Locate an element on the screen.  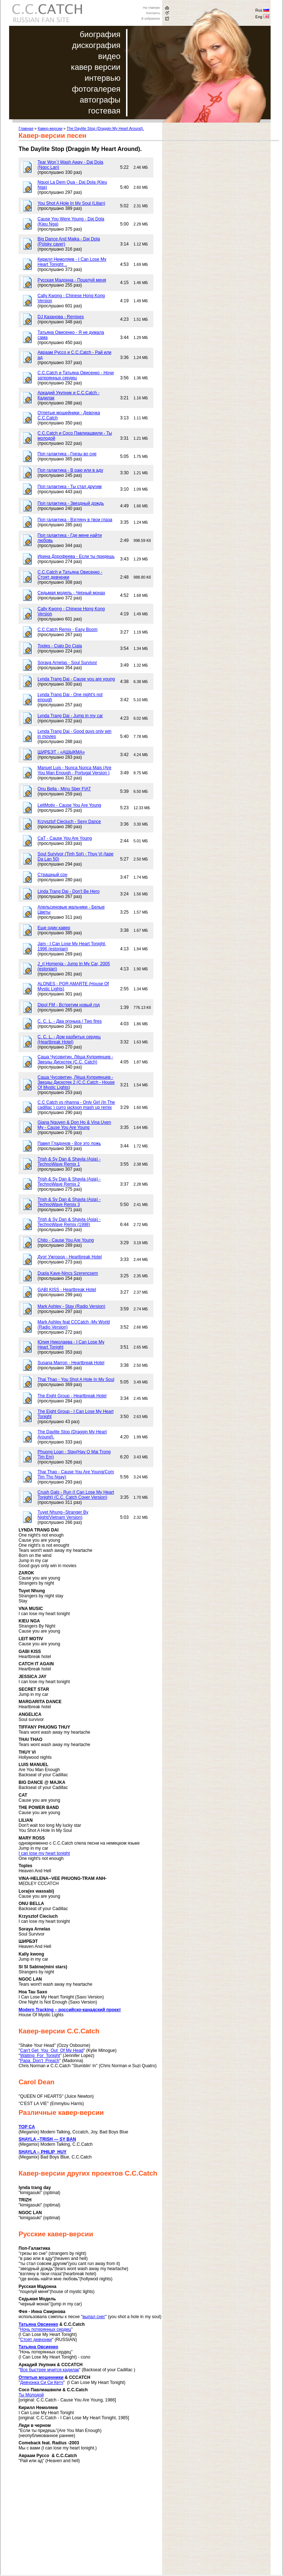
В избранное is located at coordinates (150, 18).